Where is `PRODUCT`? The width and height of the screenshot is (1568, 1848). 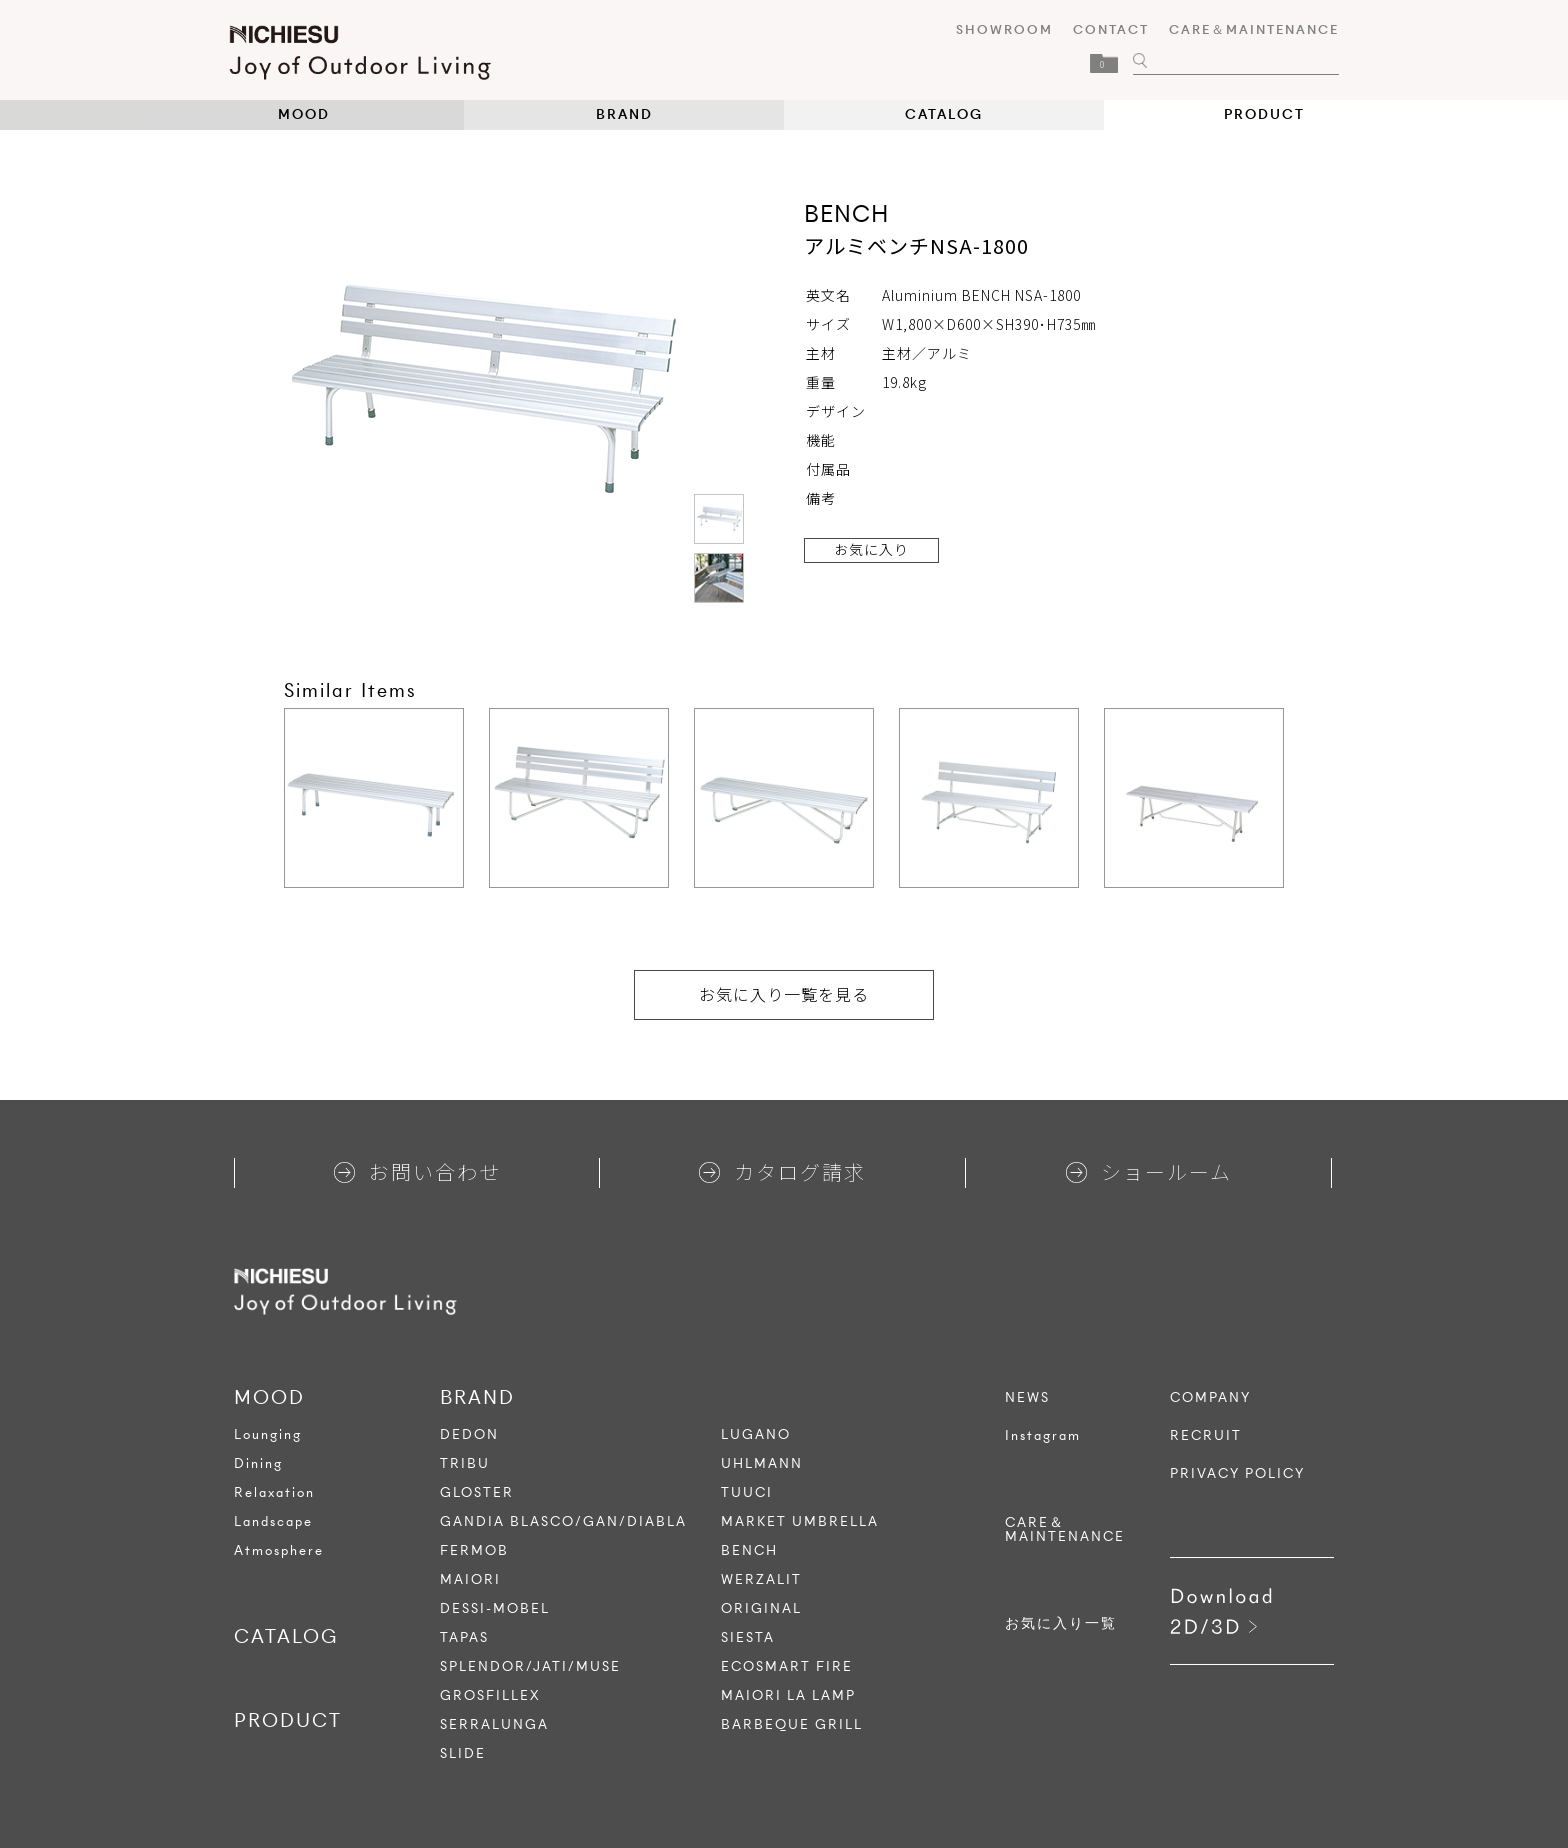 PRODUCT is located at coordinates (1264, 114).